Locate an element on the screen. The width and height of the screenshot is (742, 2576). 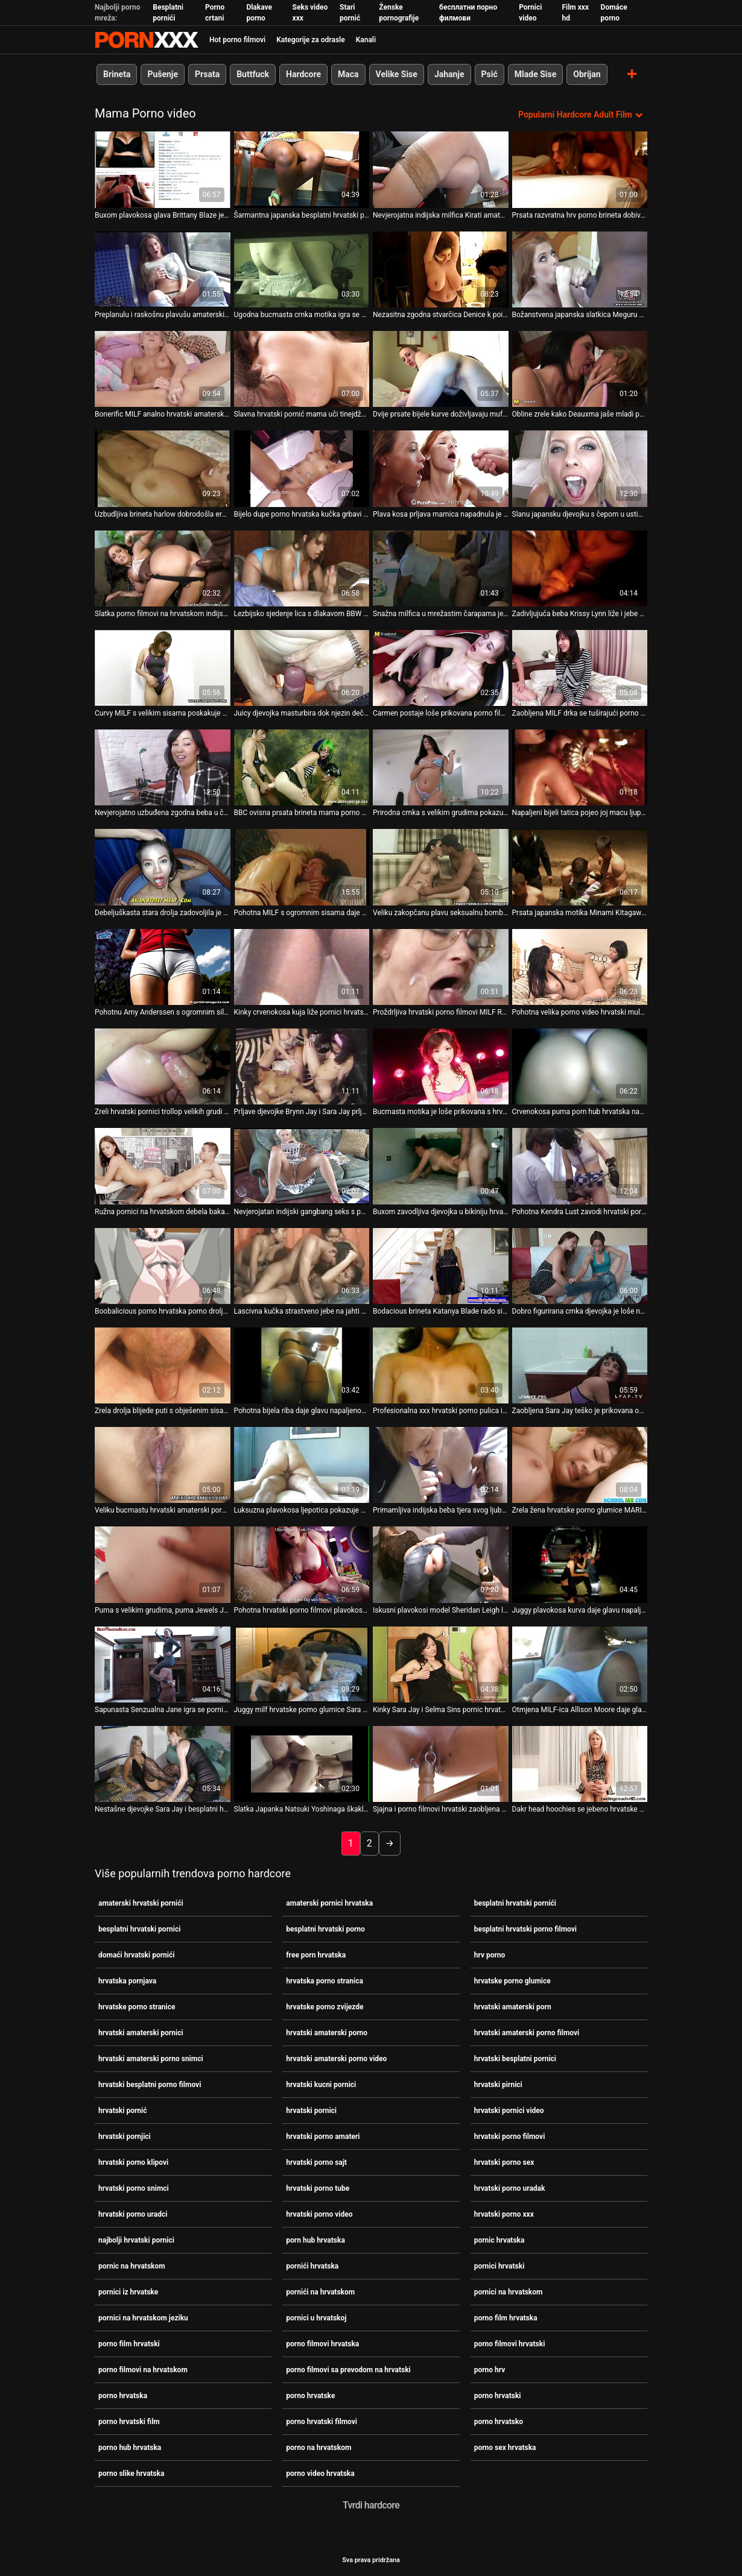
hrvatski besplatni pornici is located at coordinates (515, 2059).